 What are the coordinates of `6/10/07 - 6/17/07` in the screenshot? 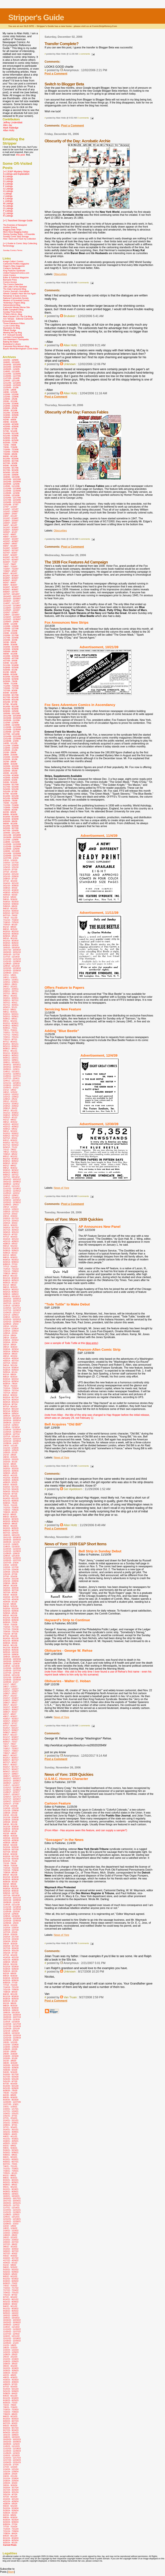 It's located at (10, 557).